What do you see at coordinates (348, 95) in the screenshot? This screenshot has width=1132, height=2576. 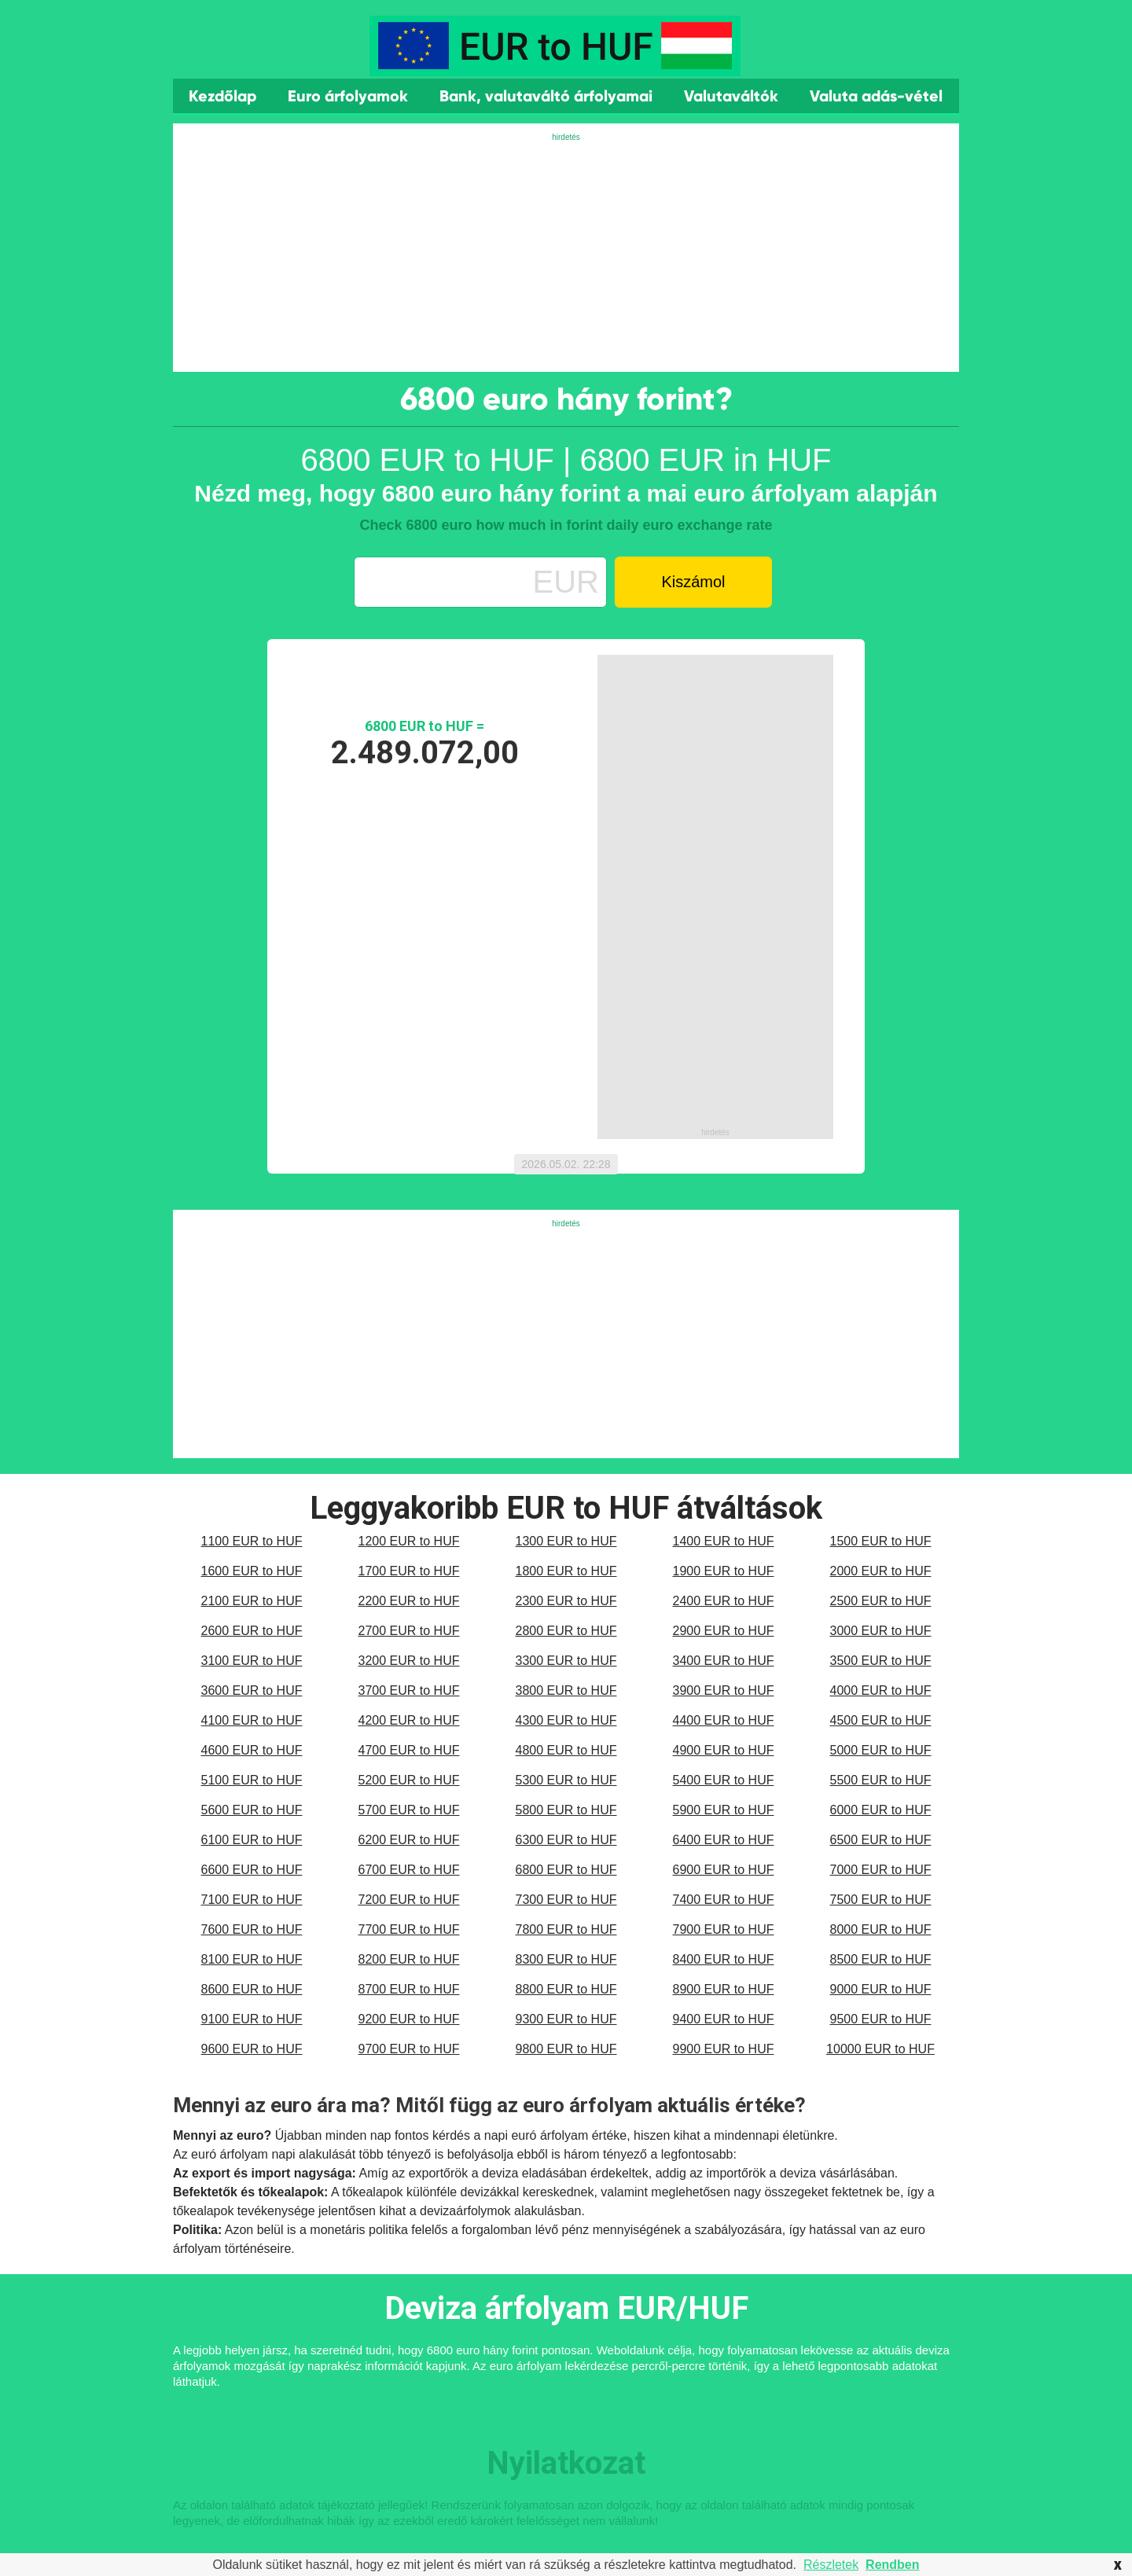 I see `Euro árfolyamok` at bounding box center [348, 95].